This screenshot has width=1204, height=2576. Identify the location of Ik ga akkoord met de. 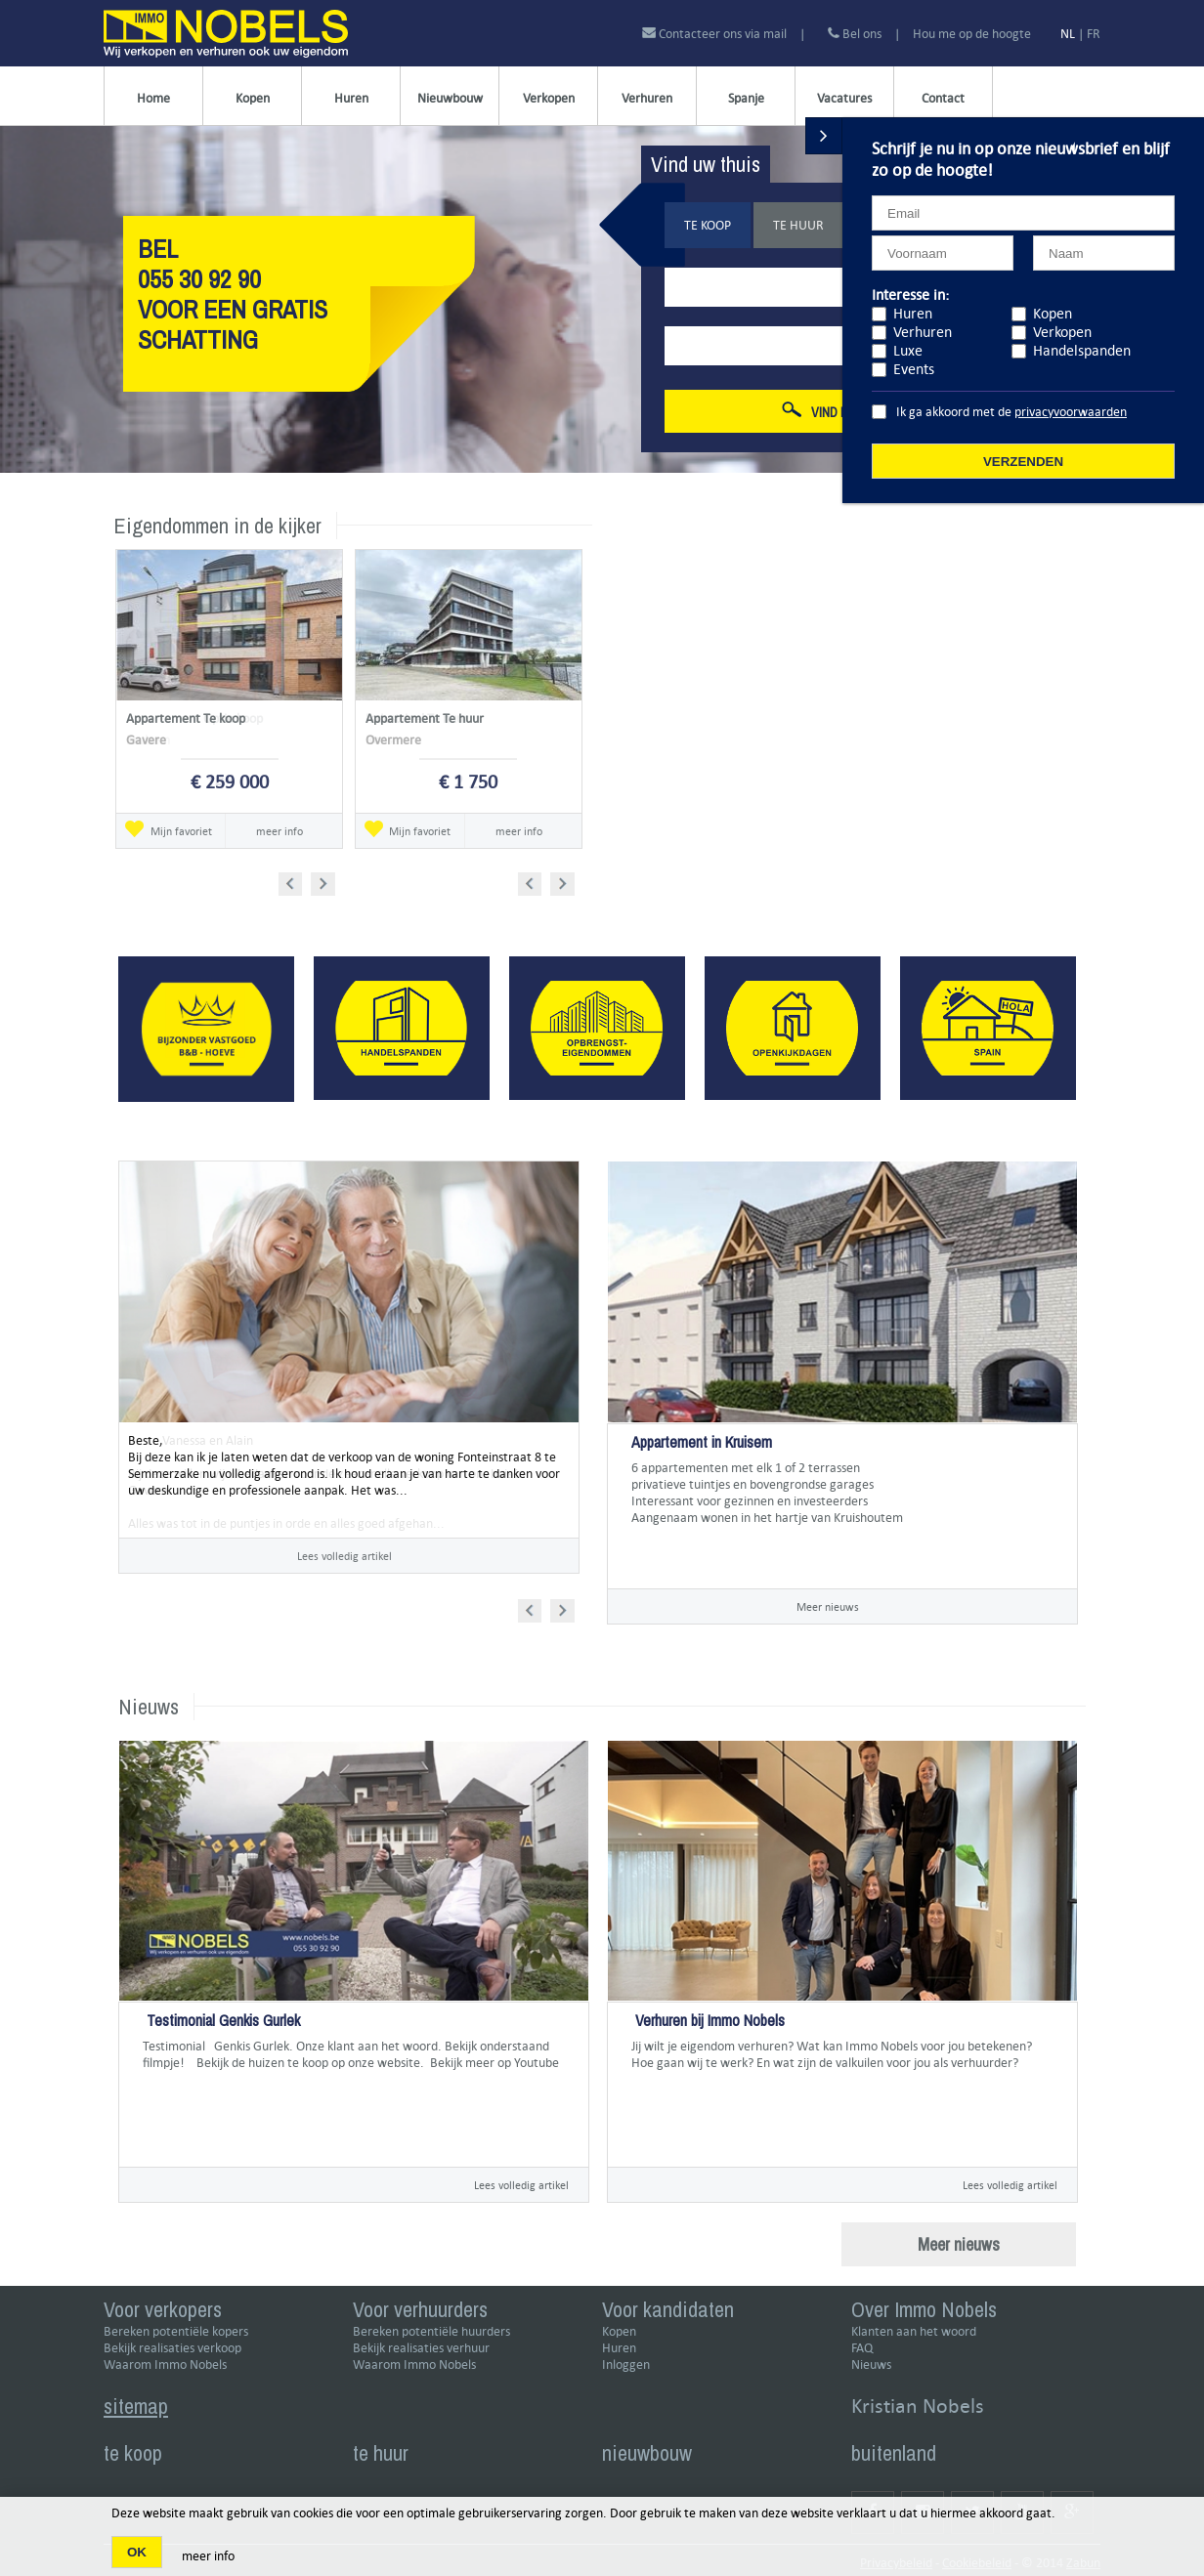
(1011, 411).